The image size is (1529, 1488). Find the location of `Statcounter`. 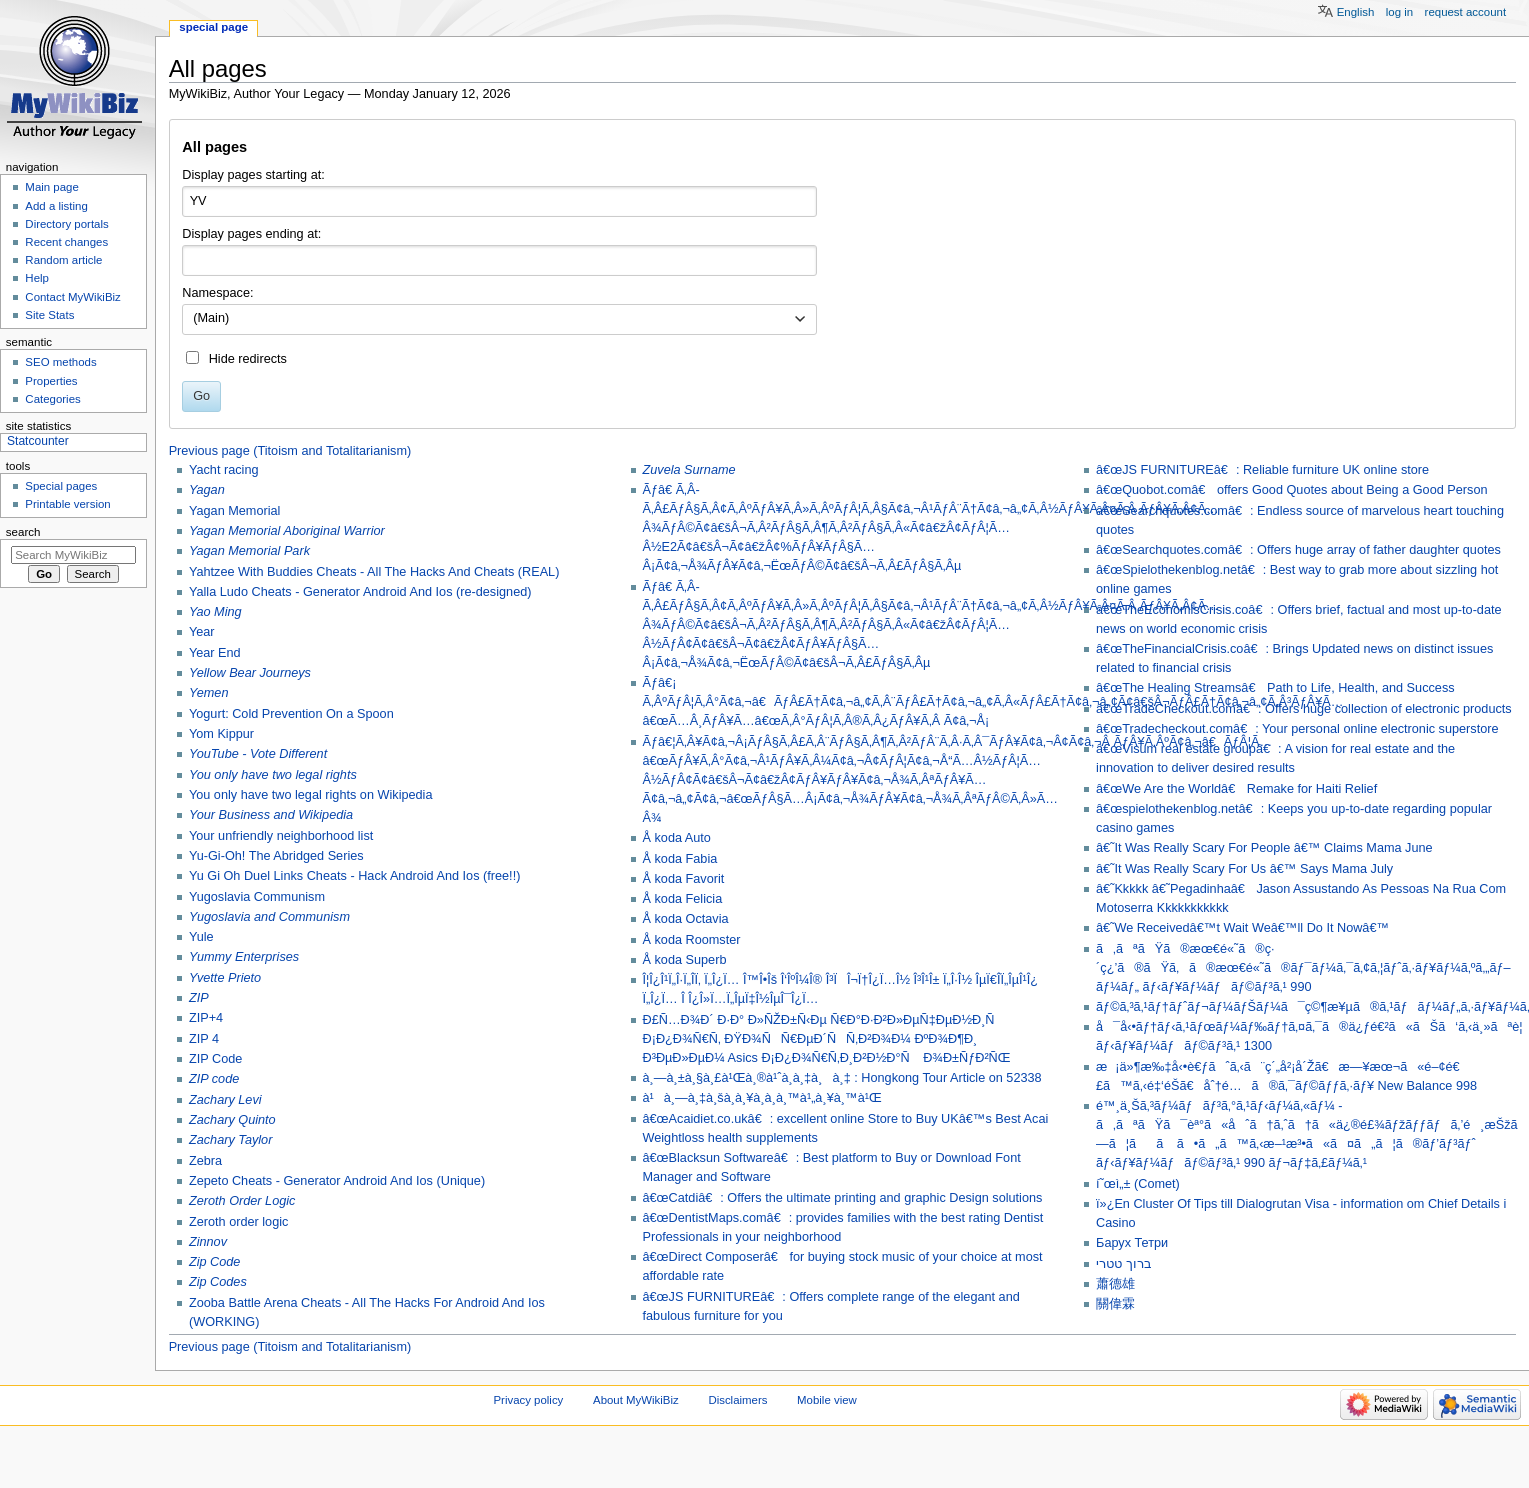

Statcounter is located at coordinates (38, 441).